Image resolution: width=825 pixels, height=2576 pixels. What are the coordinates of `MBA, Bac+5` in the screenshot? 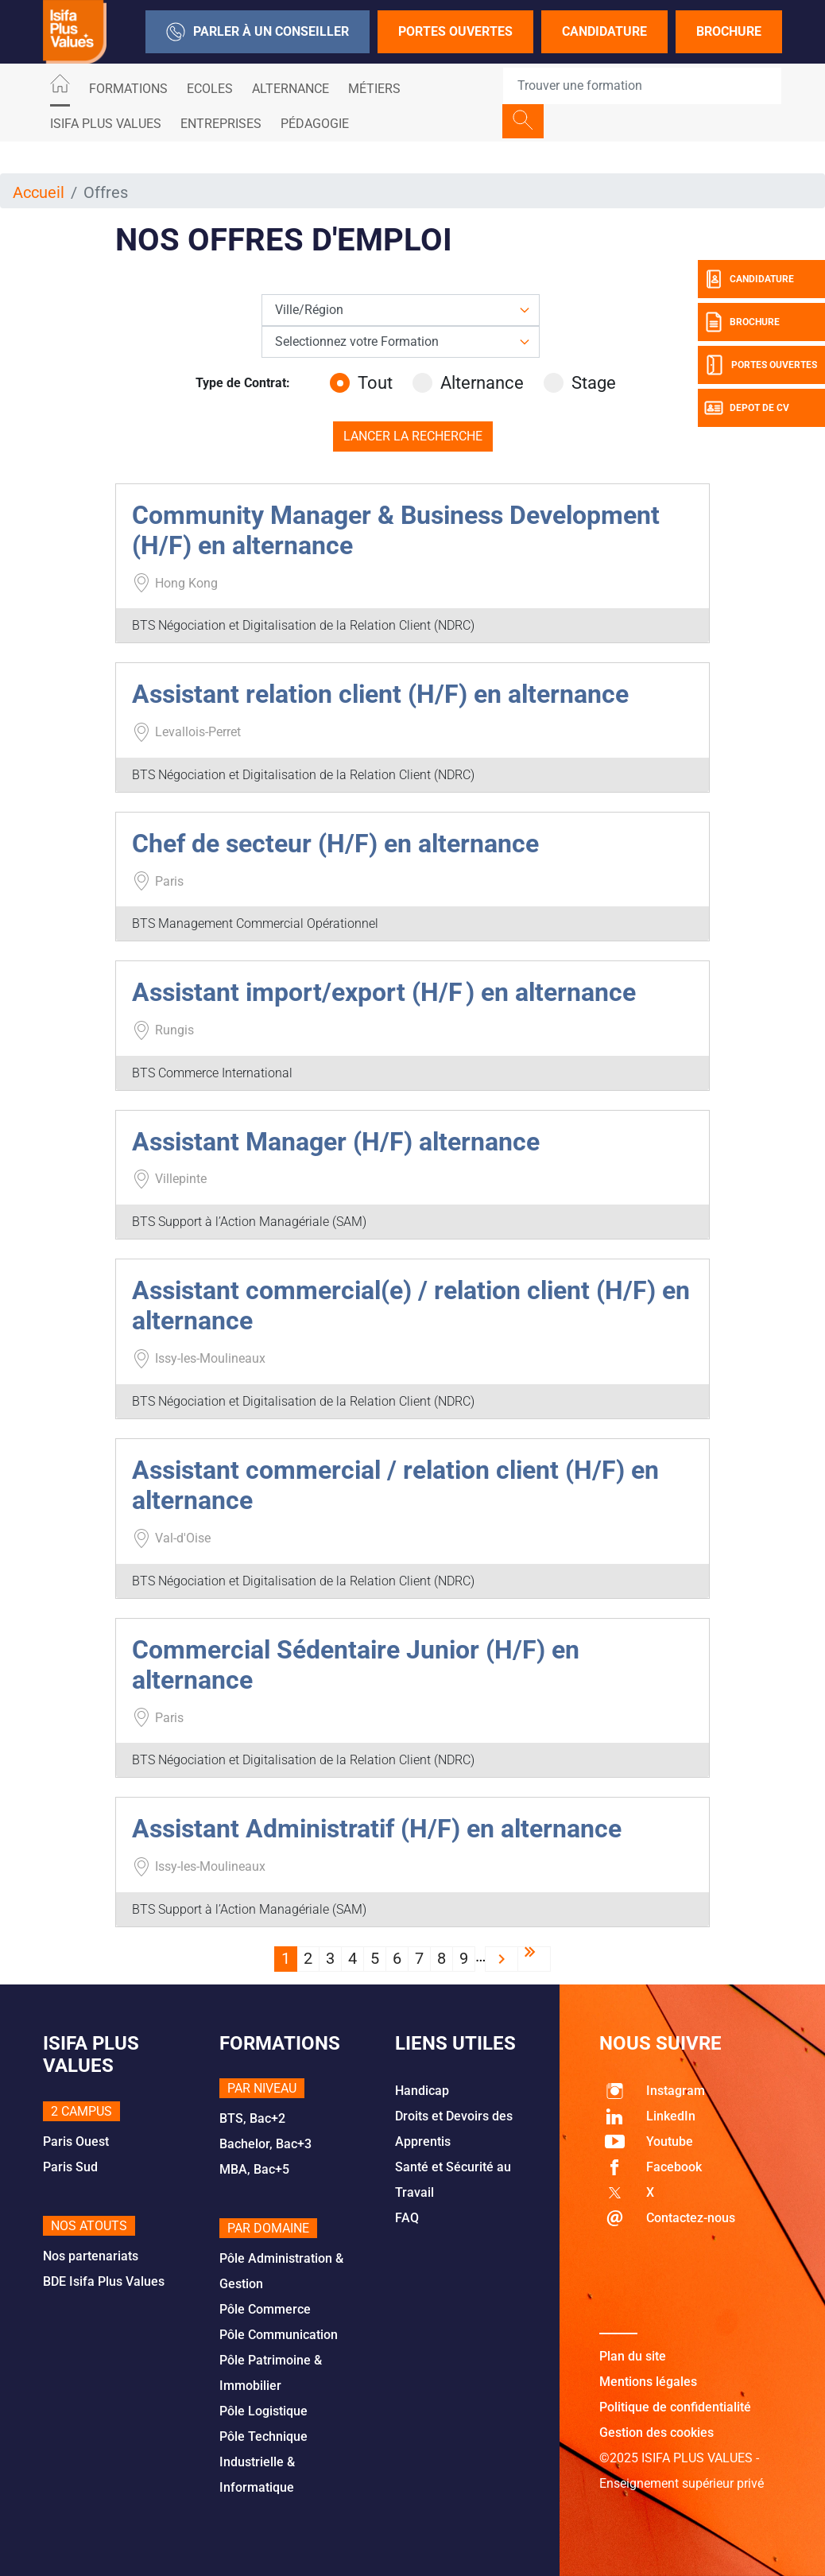 It's located at (254, 2169).